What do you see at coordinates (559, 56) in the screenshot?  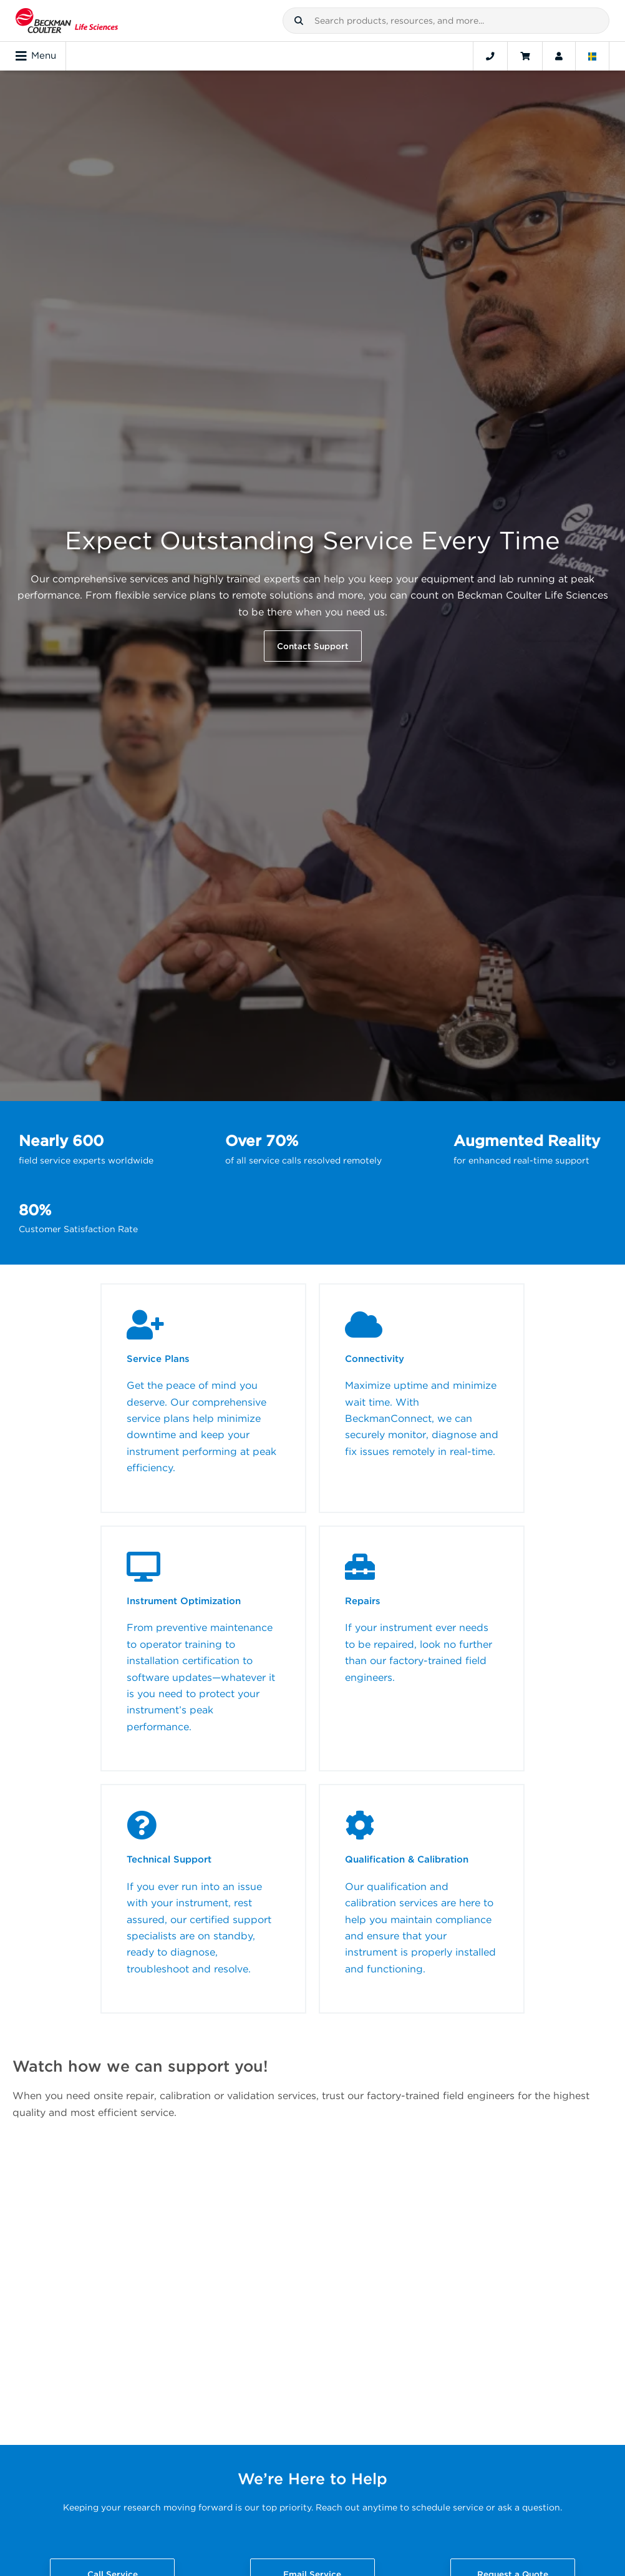 I see `[Account]` at bounding box center [559, 56].